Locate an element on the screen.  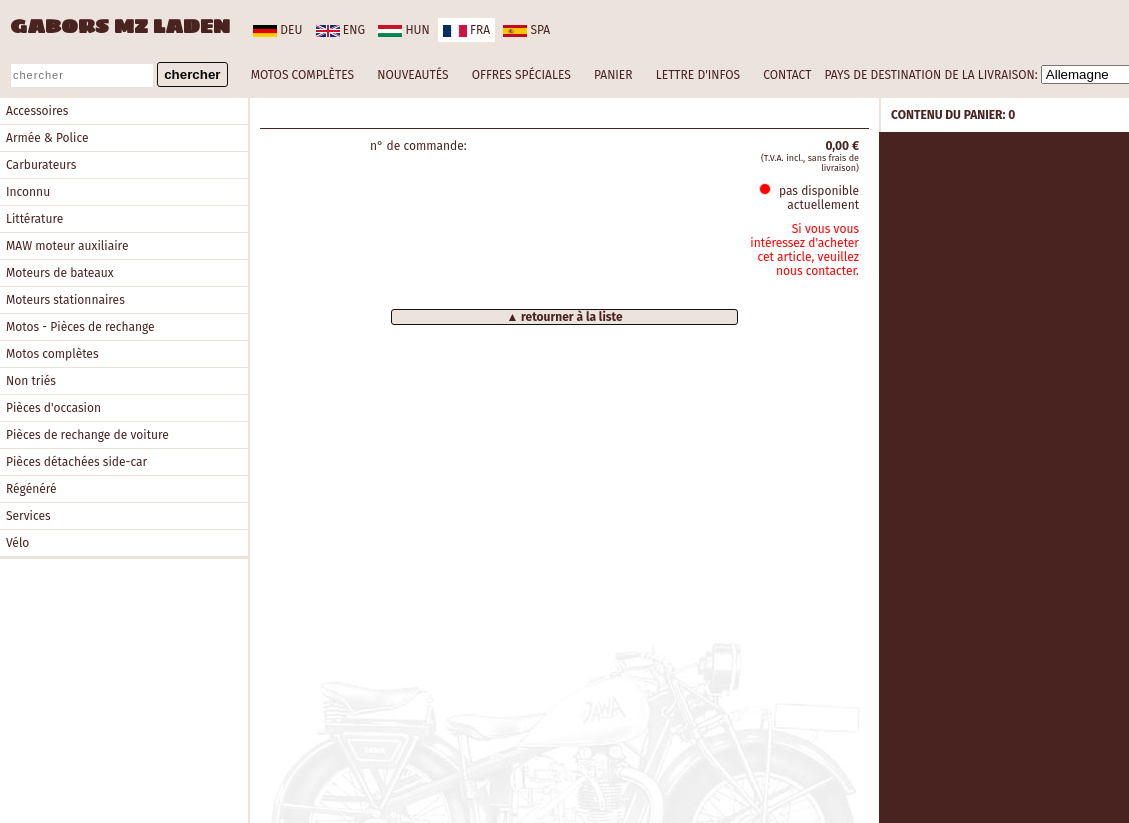
NOUVEAUTÉS is located at coordinates (412, 75).